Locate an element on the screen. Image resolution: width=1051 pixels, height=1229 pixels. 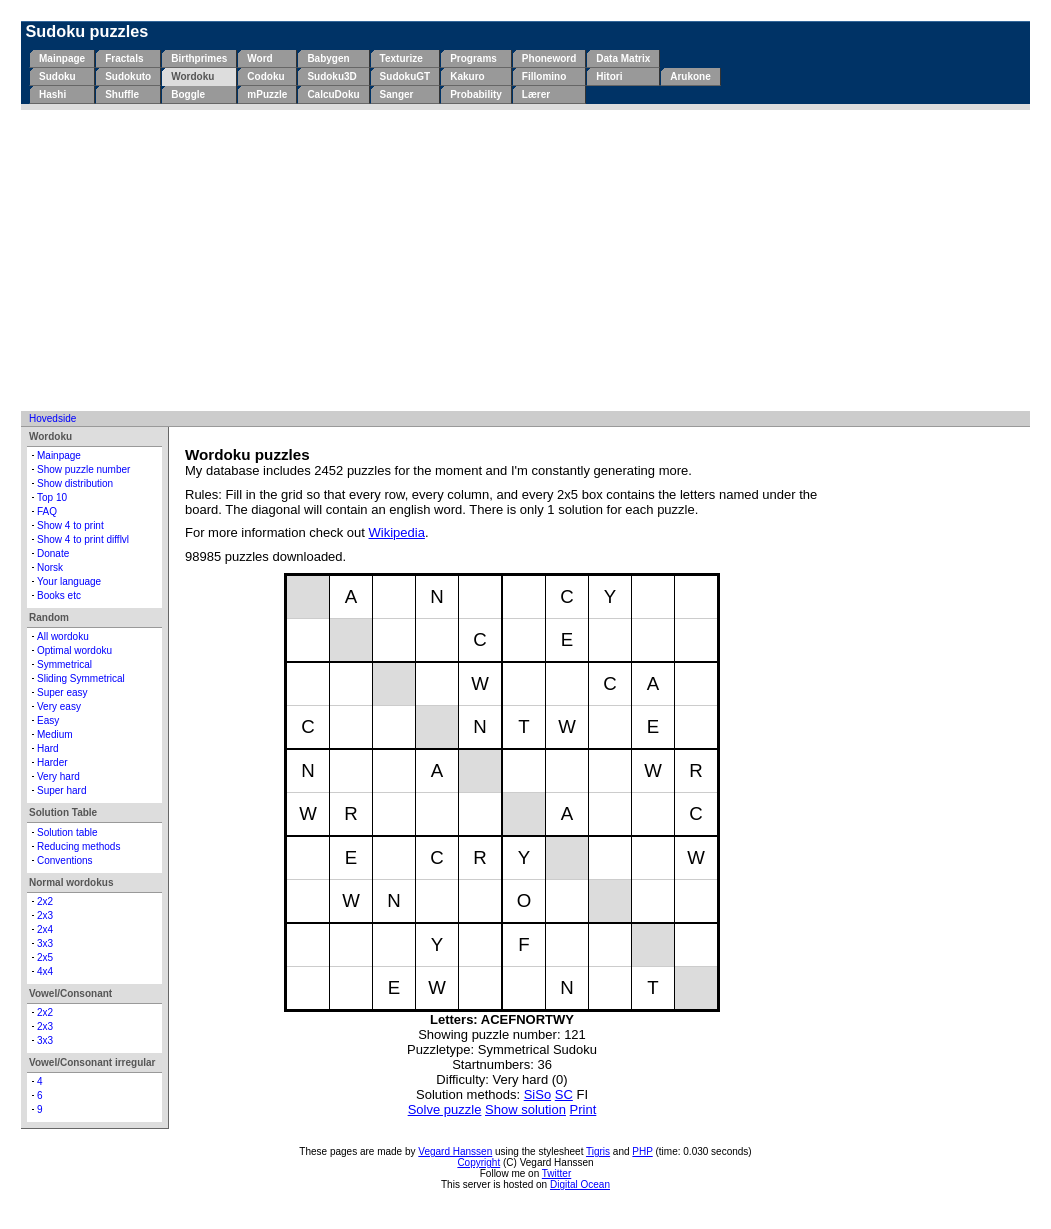
2x5 is located at coordinates (45, 957).